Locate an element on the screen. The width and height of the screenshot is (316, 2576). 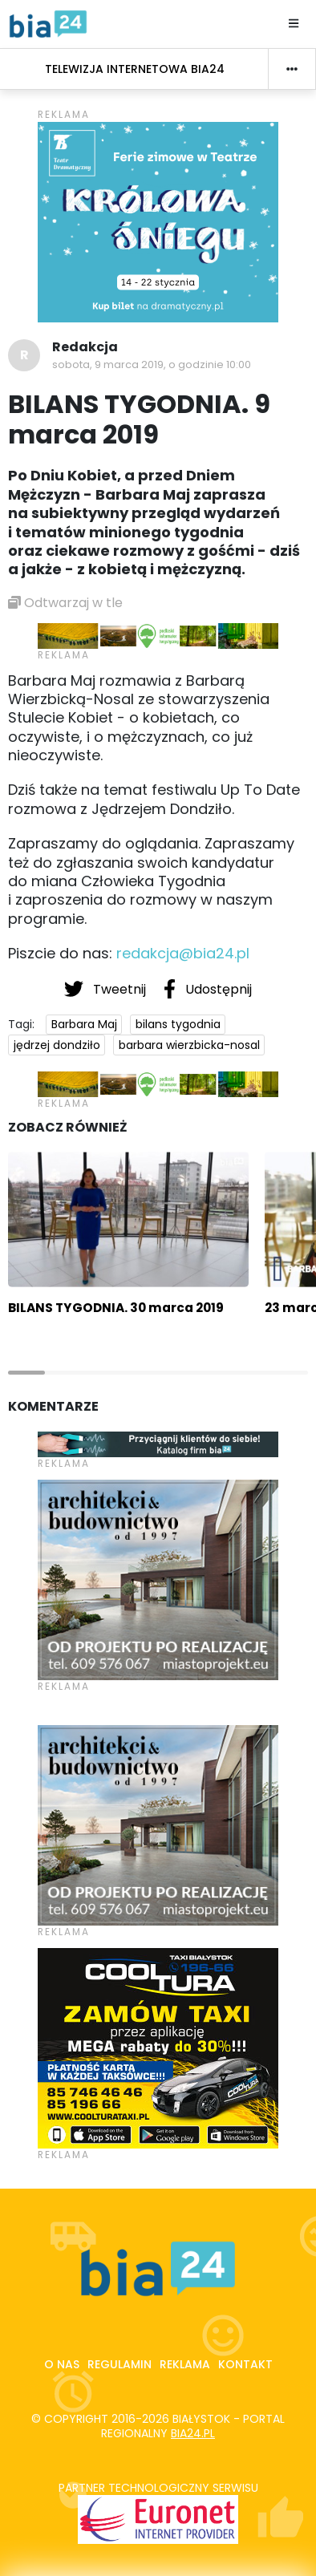
Regulamin is located at coordinates (119, 2364).